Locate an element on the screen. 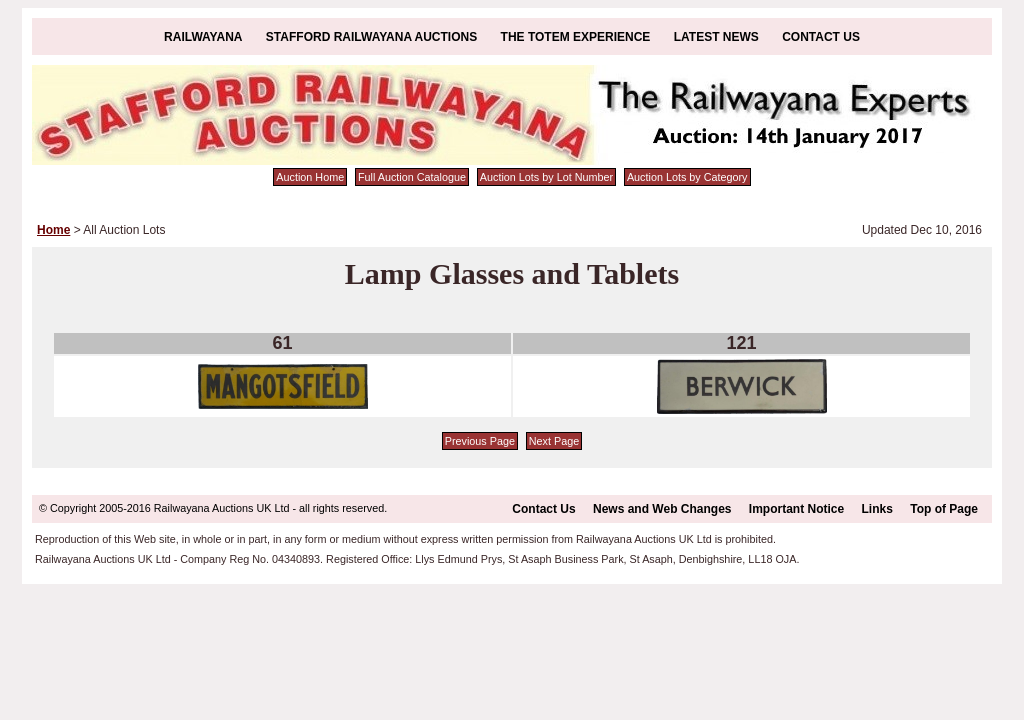 This screenshot has width=1024, height=720. Auction Home is located at coordinates (310, 177).